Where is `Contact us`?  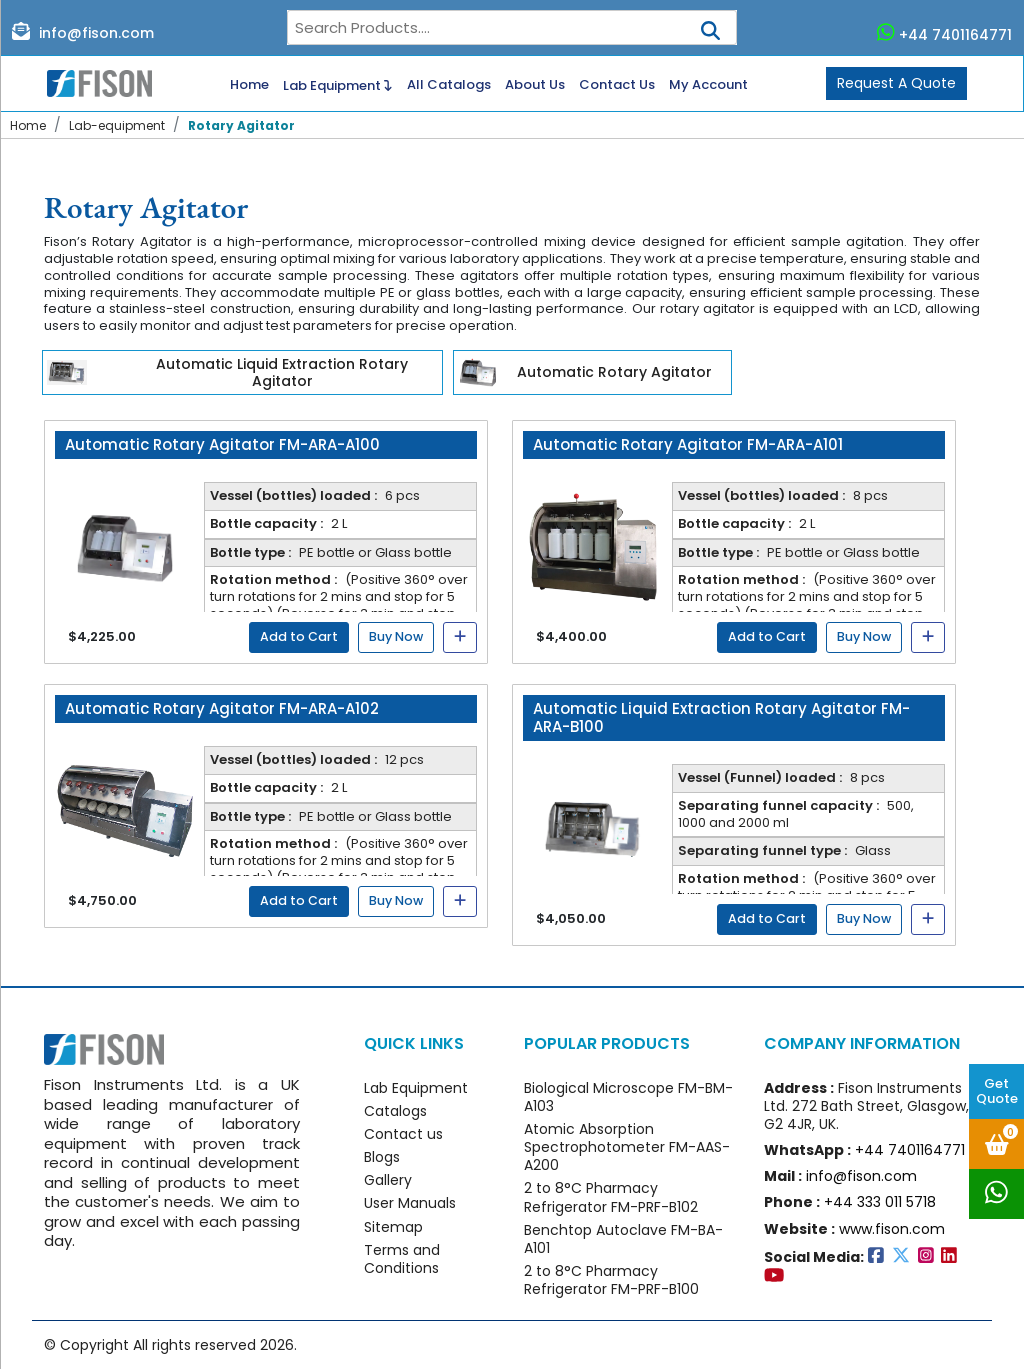
Contact us is located at coordinates (403, 1134).